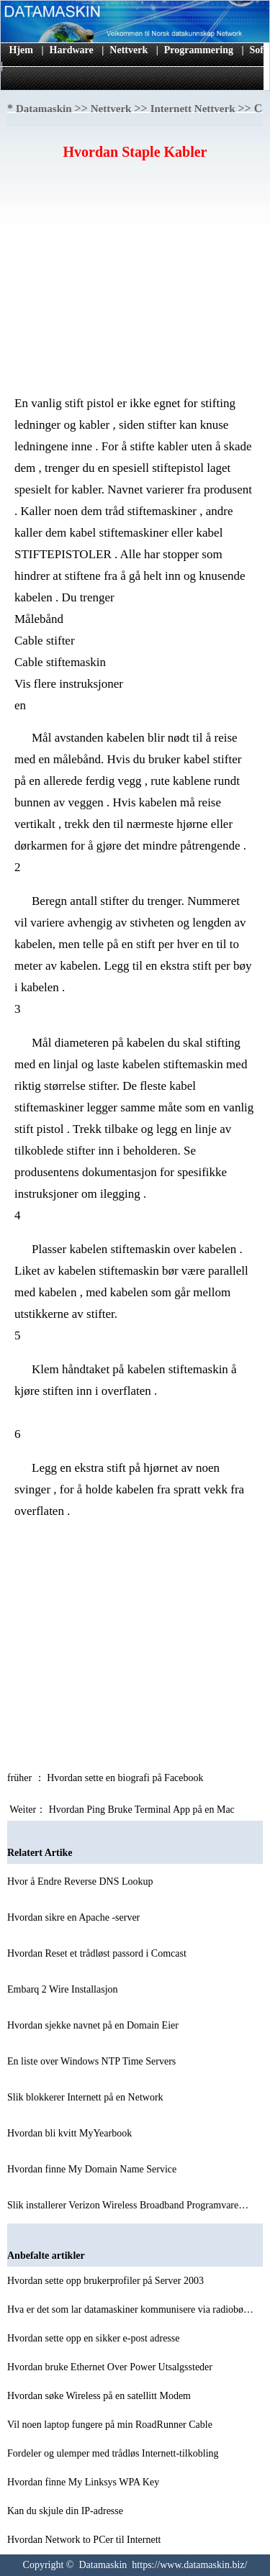 Image resolution: width=270 pixels, height=2576 pixels. I want to click on Nettverk, so click(128, 50).